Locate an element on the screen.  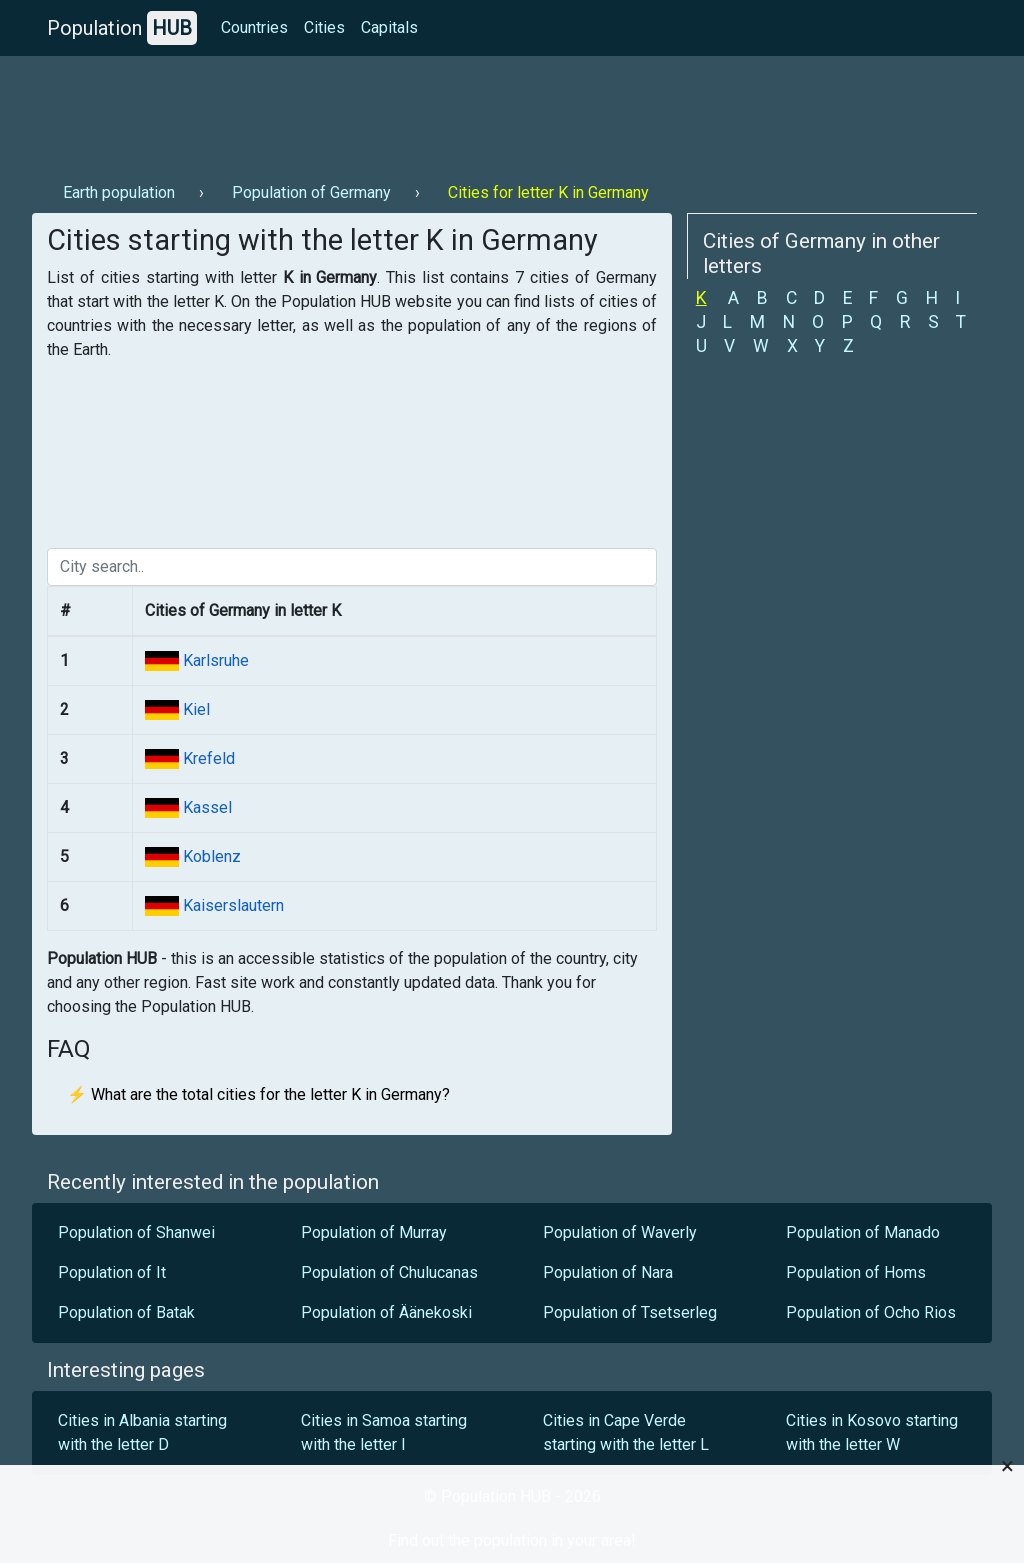
Karlsruhe is located at coordinates (214, 660).